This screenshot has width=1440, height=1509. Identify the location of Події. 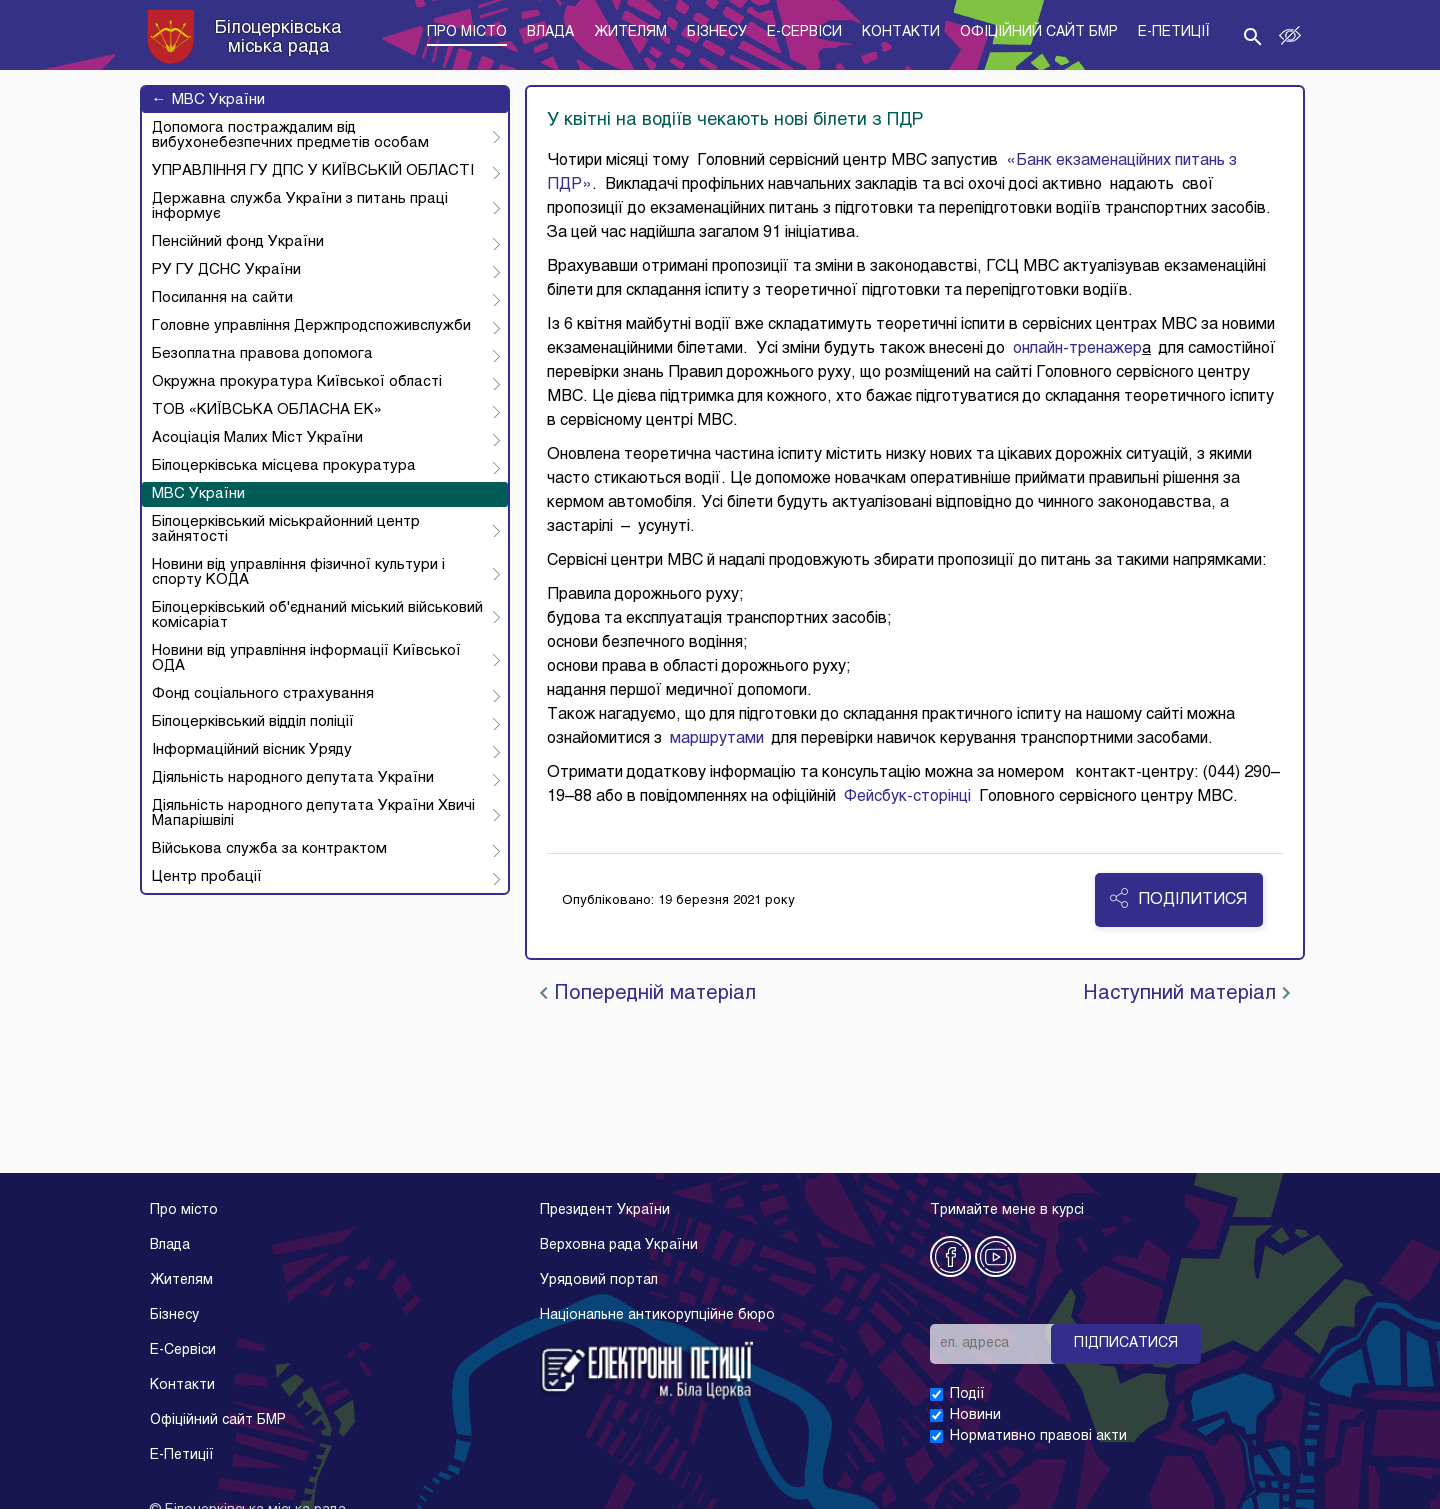
(967, 1394).